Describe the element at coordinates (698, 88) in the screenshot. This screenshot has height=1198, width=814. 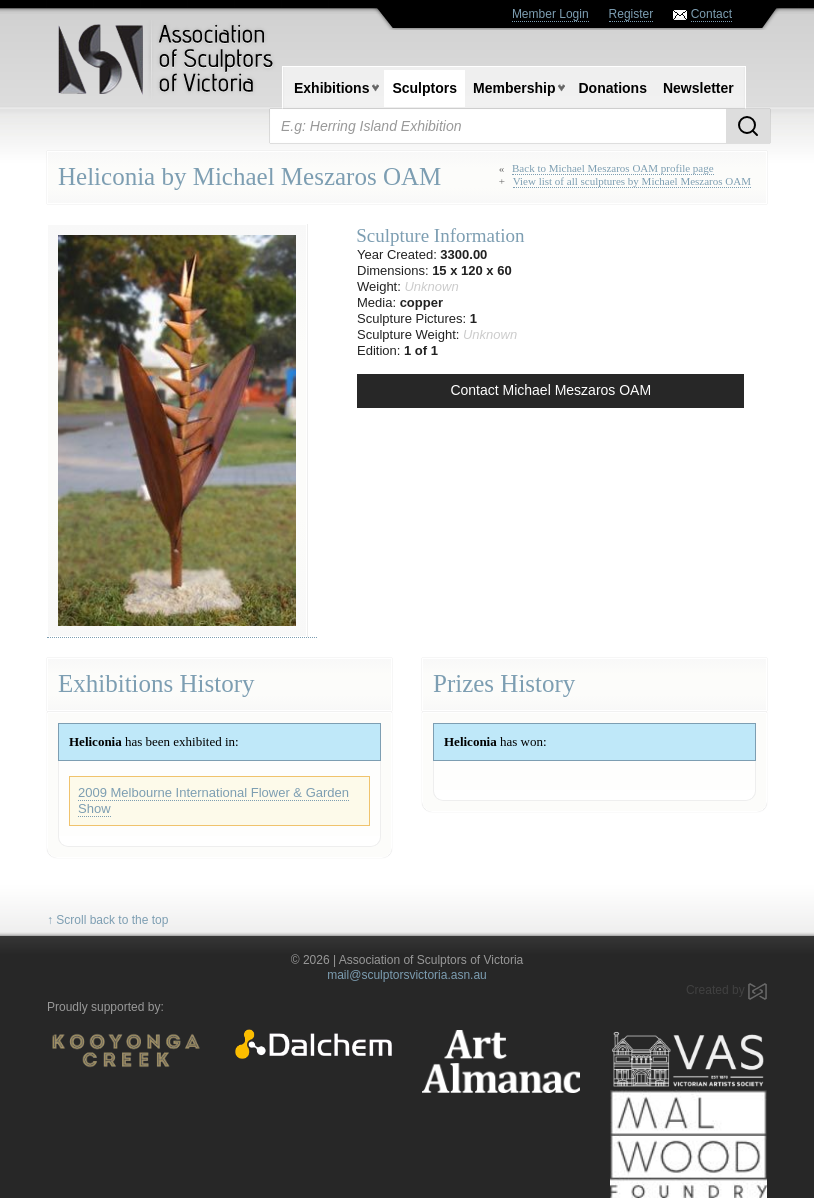
I see `Newsletter` at that location.